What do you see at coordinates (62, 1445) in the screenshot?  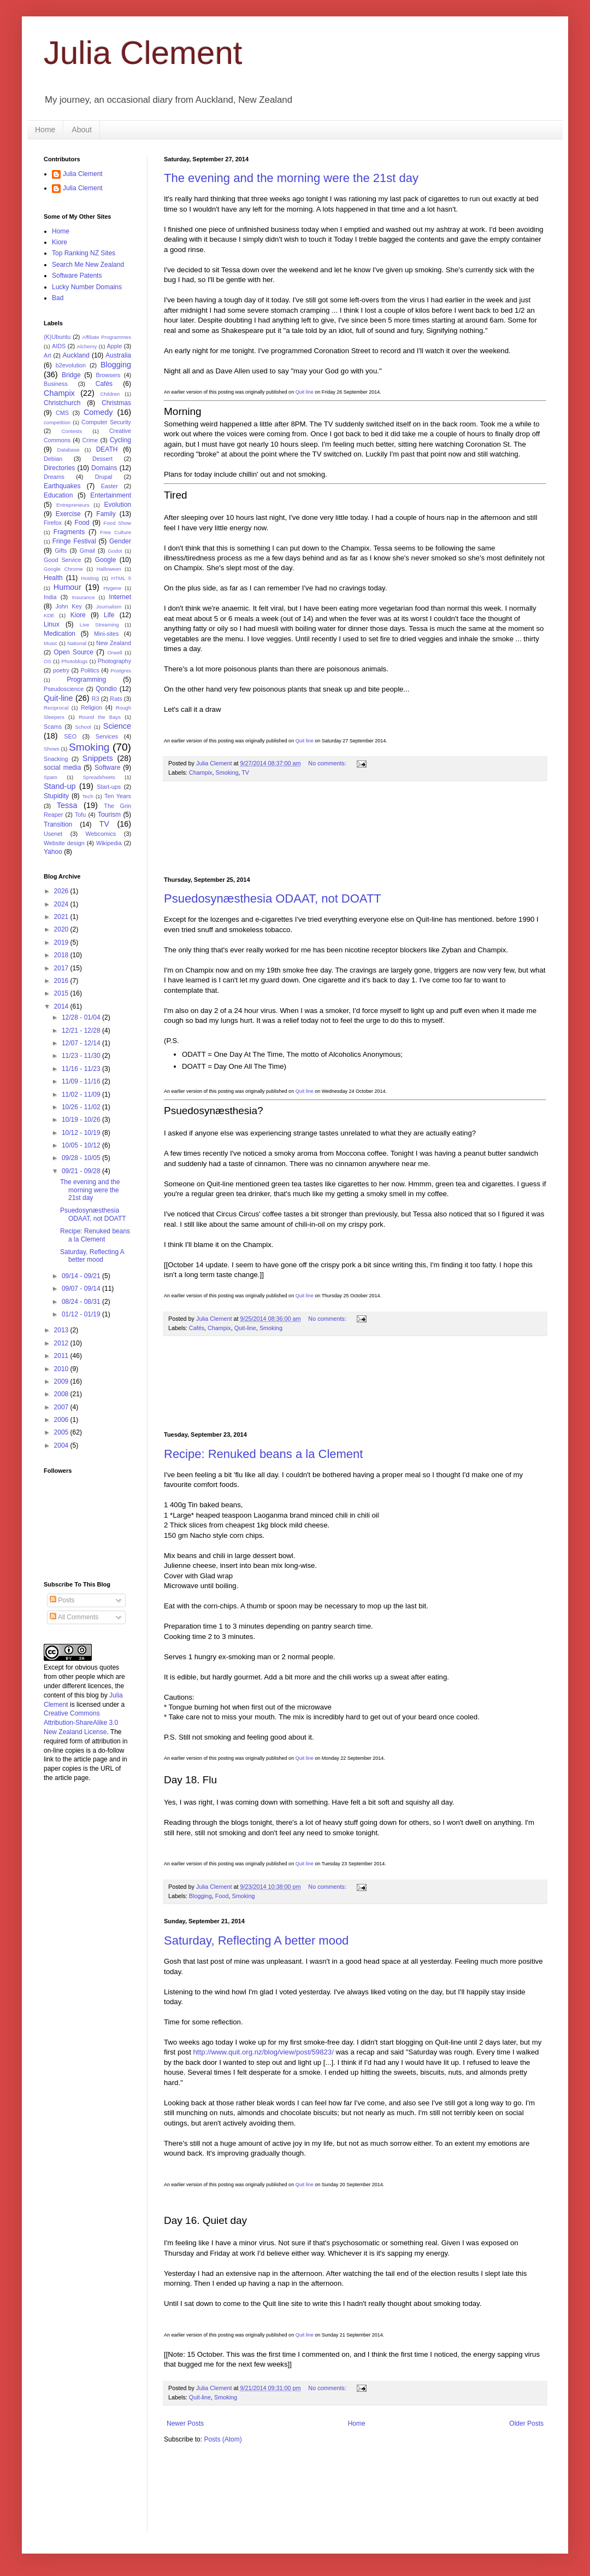 I see `2004` at bounding box center [62, 1445].